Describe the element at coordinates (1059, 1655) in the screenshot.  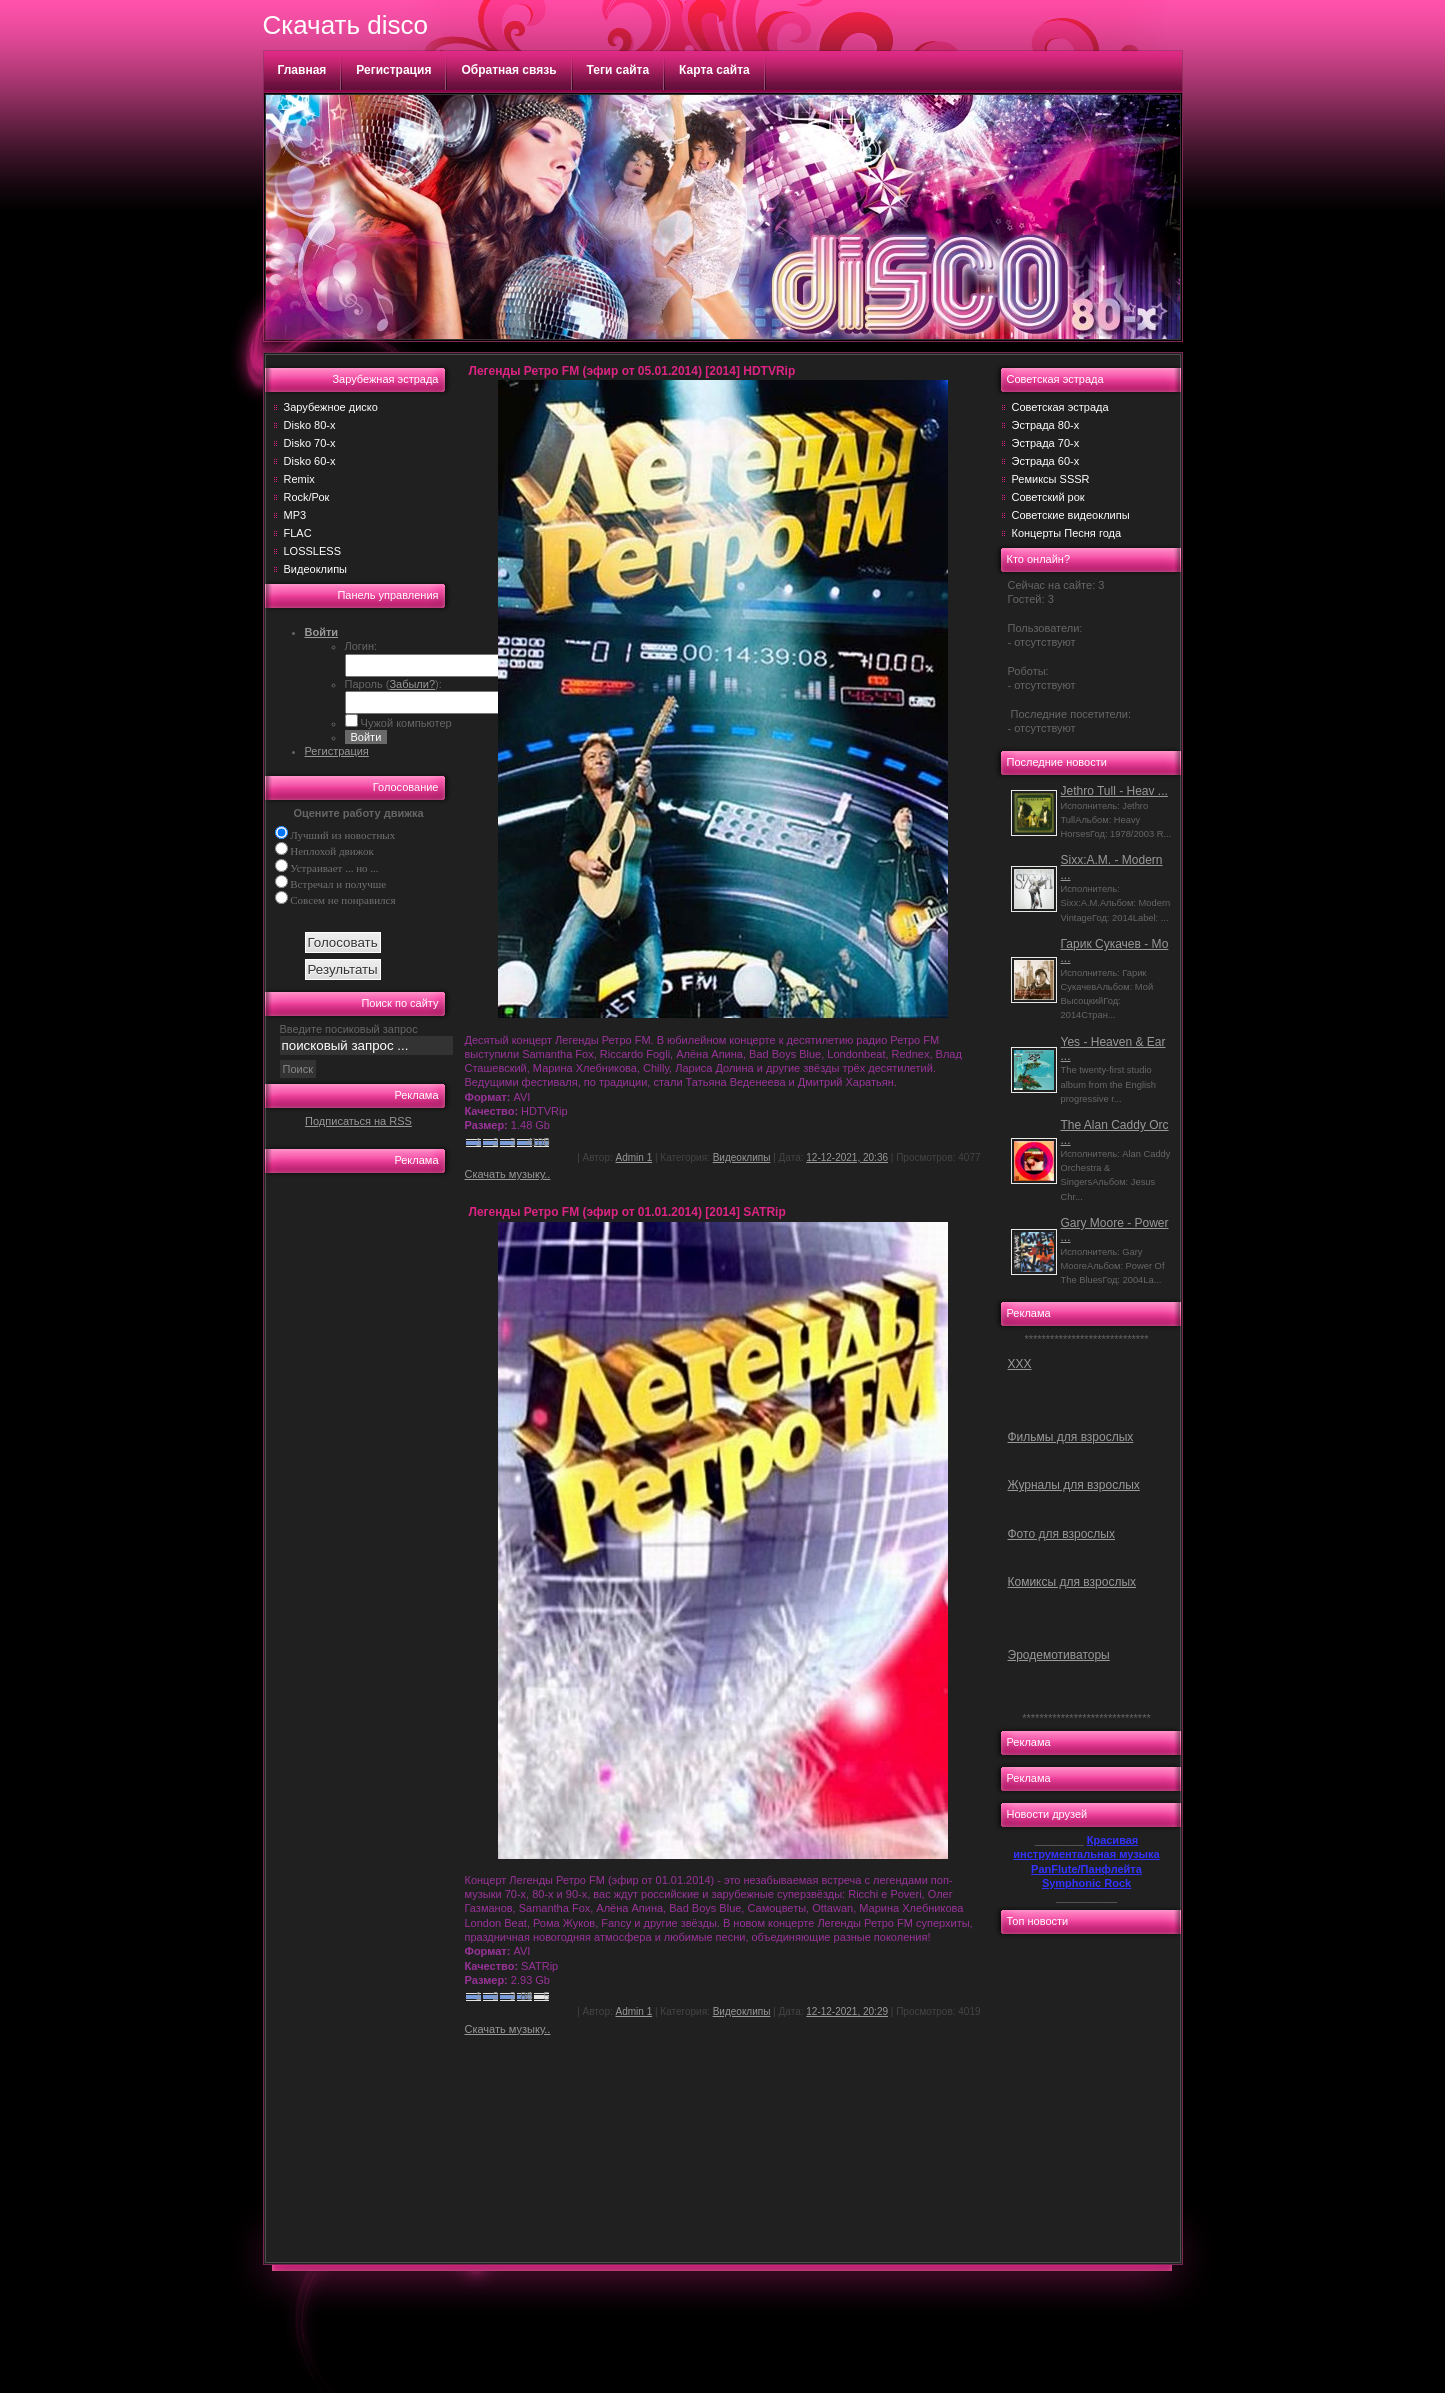
I see `Эродемотиваторы` at that location.